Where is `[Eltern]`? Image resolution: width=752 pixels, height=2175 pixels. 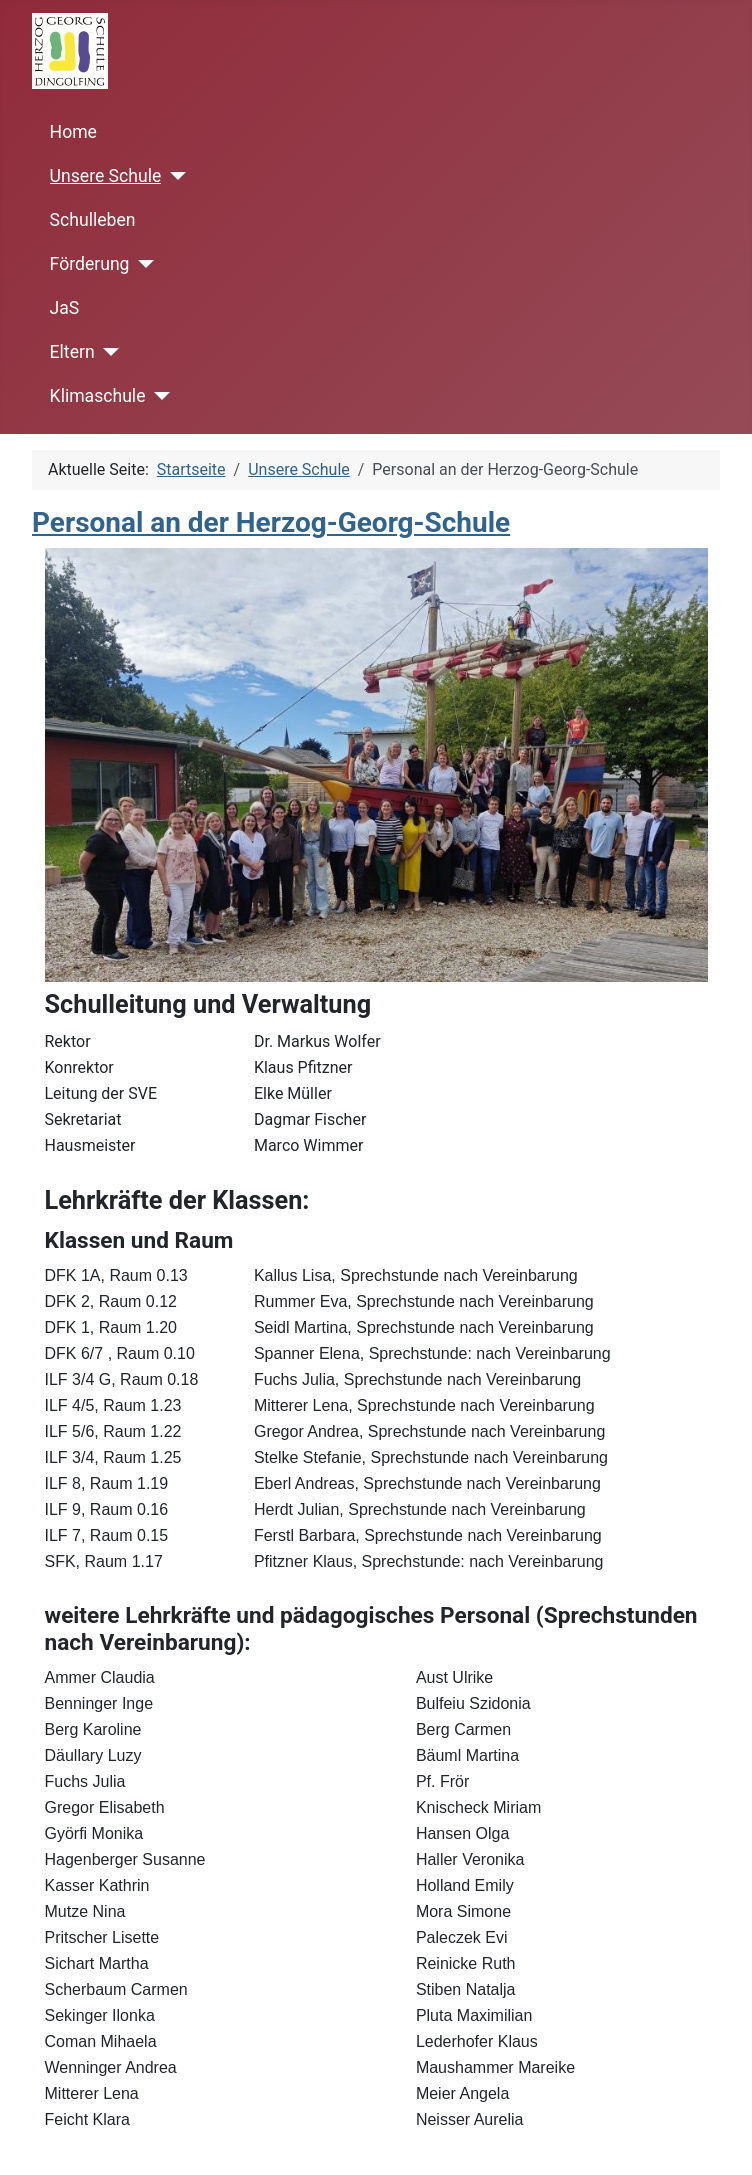
[Eltern] is located at coordinates (107, 352).